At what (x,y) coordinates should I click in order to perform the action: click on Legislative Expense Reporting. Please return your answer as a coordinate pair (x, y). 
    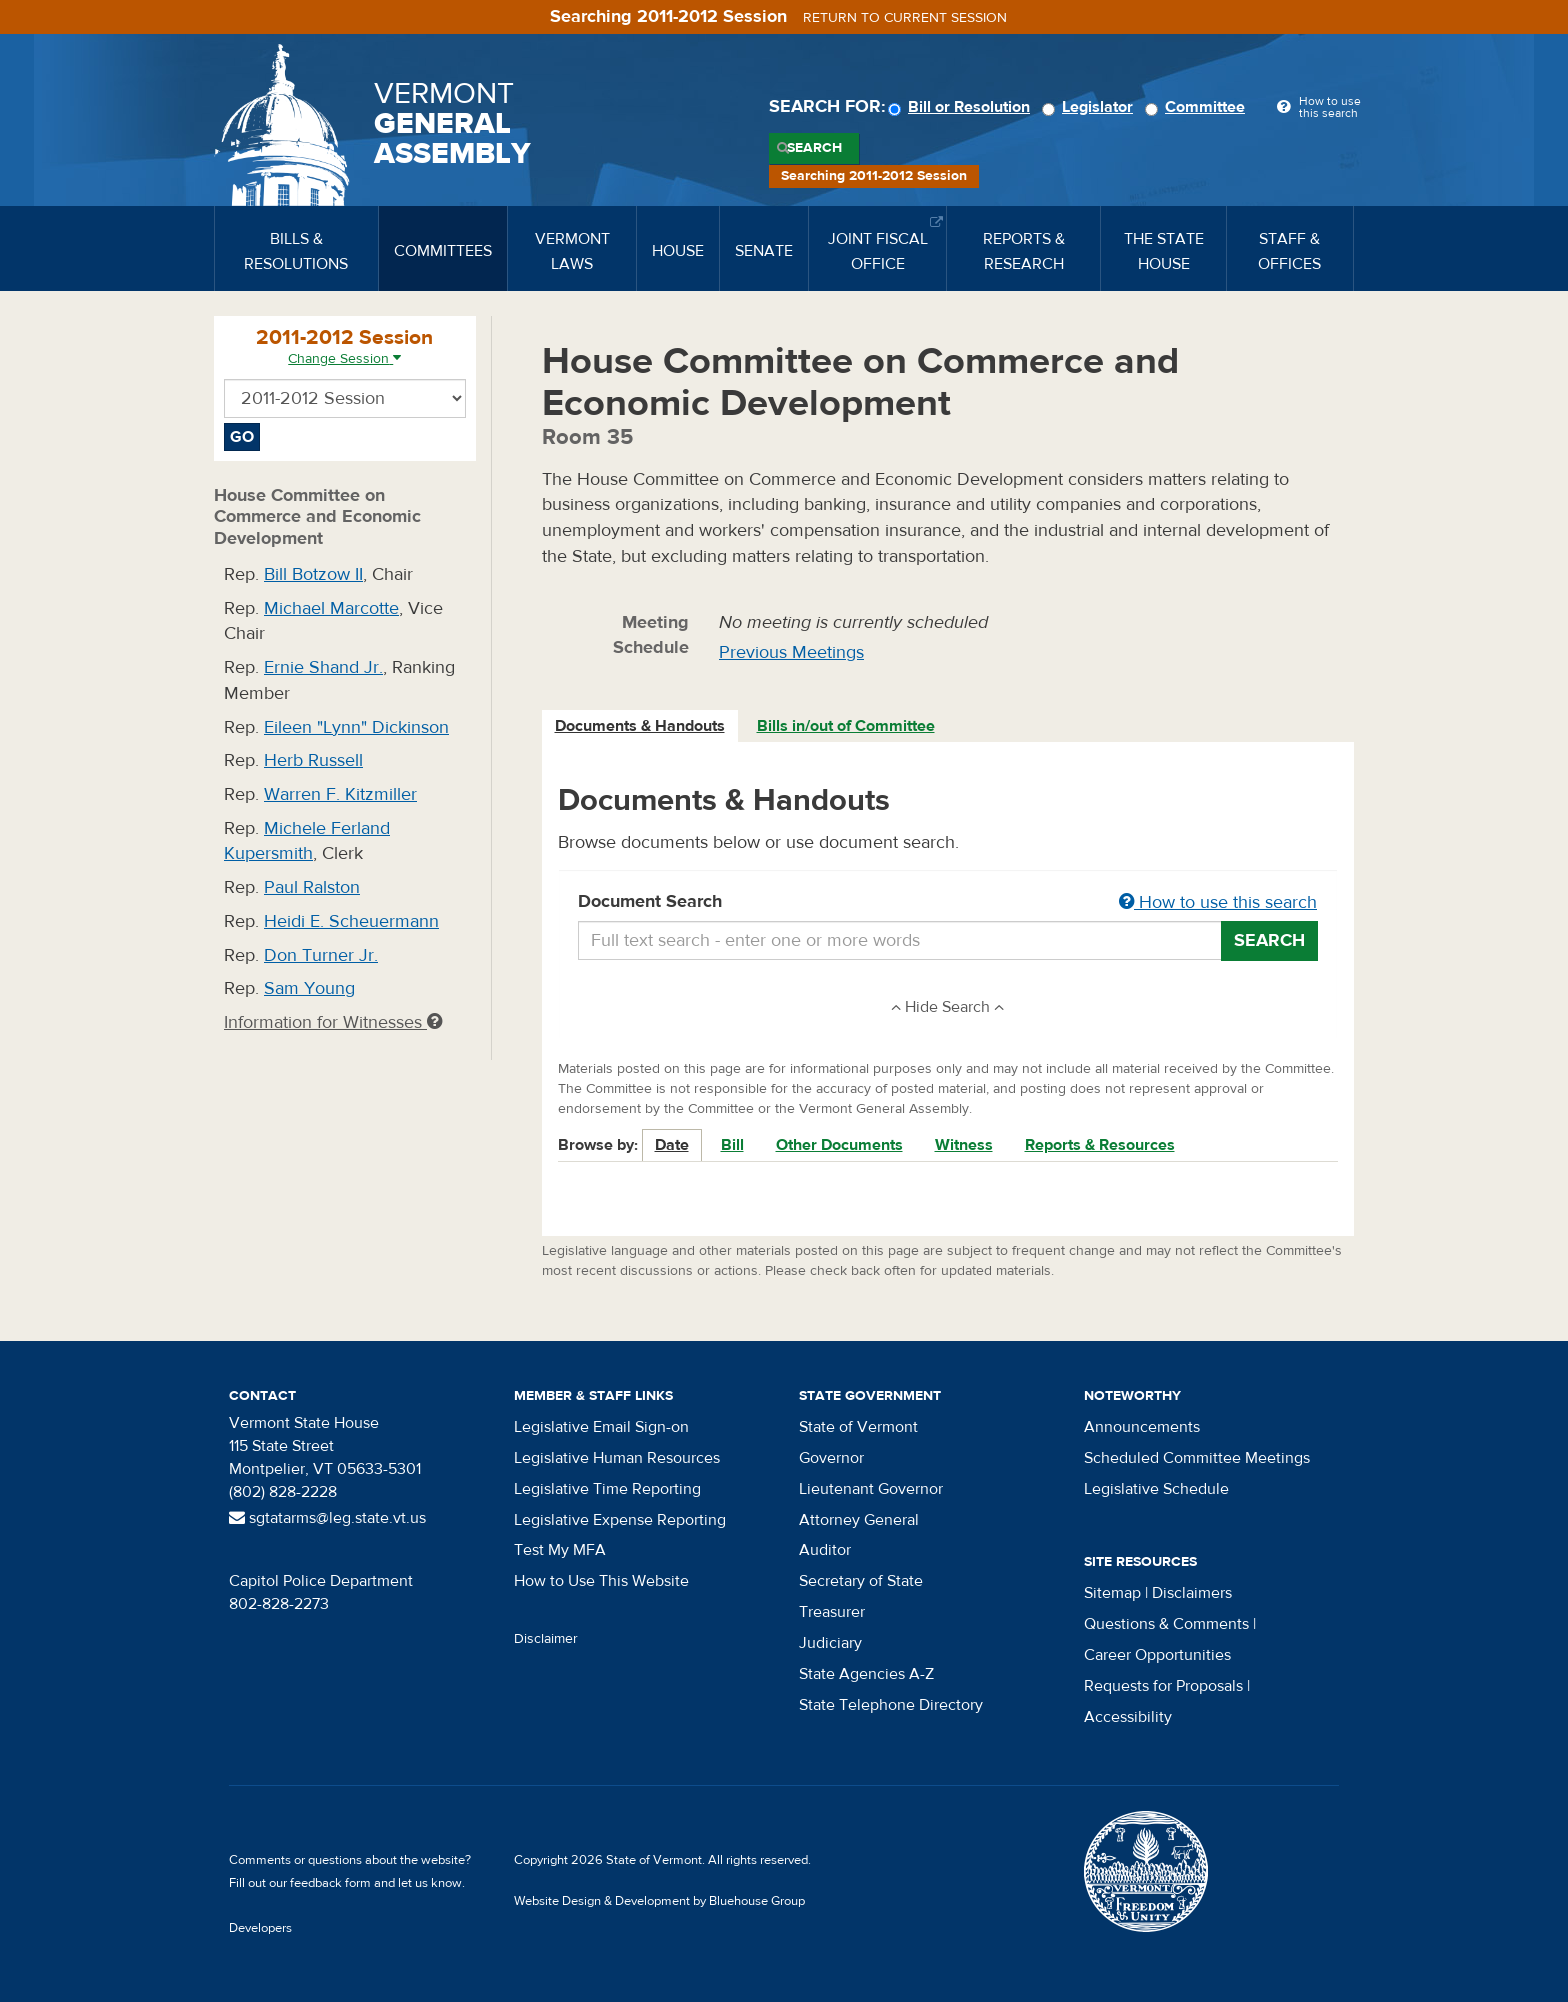
    Looking at the image, I should click on (620, 1520).